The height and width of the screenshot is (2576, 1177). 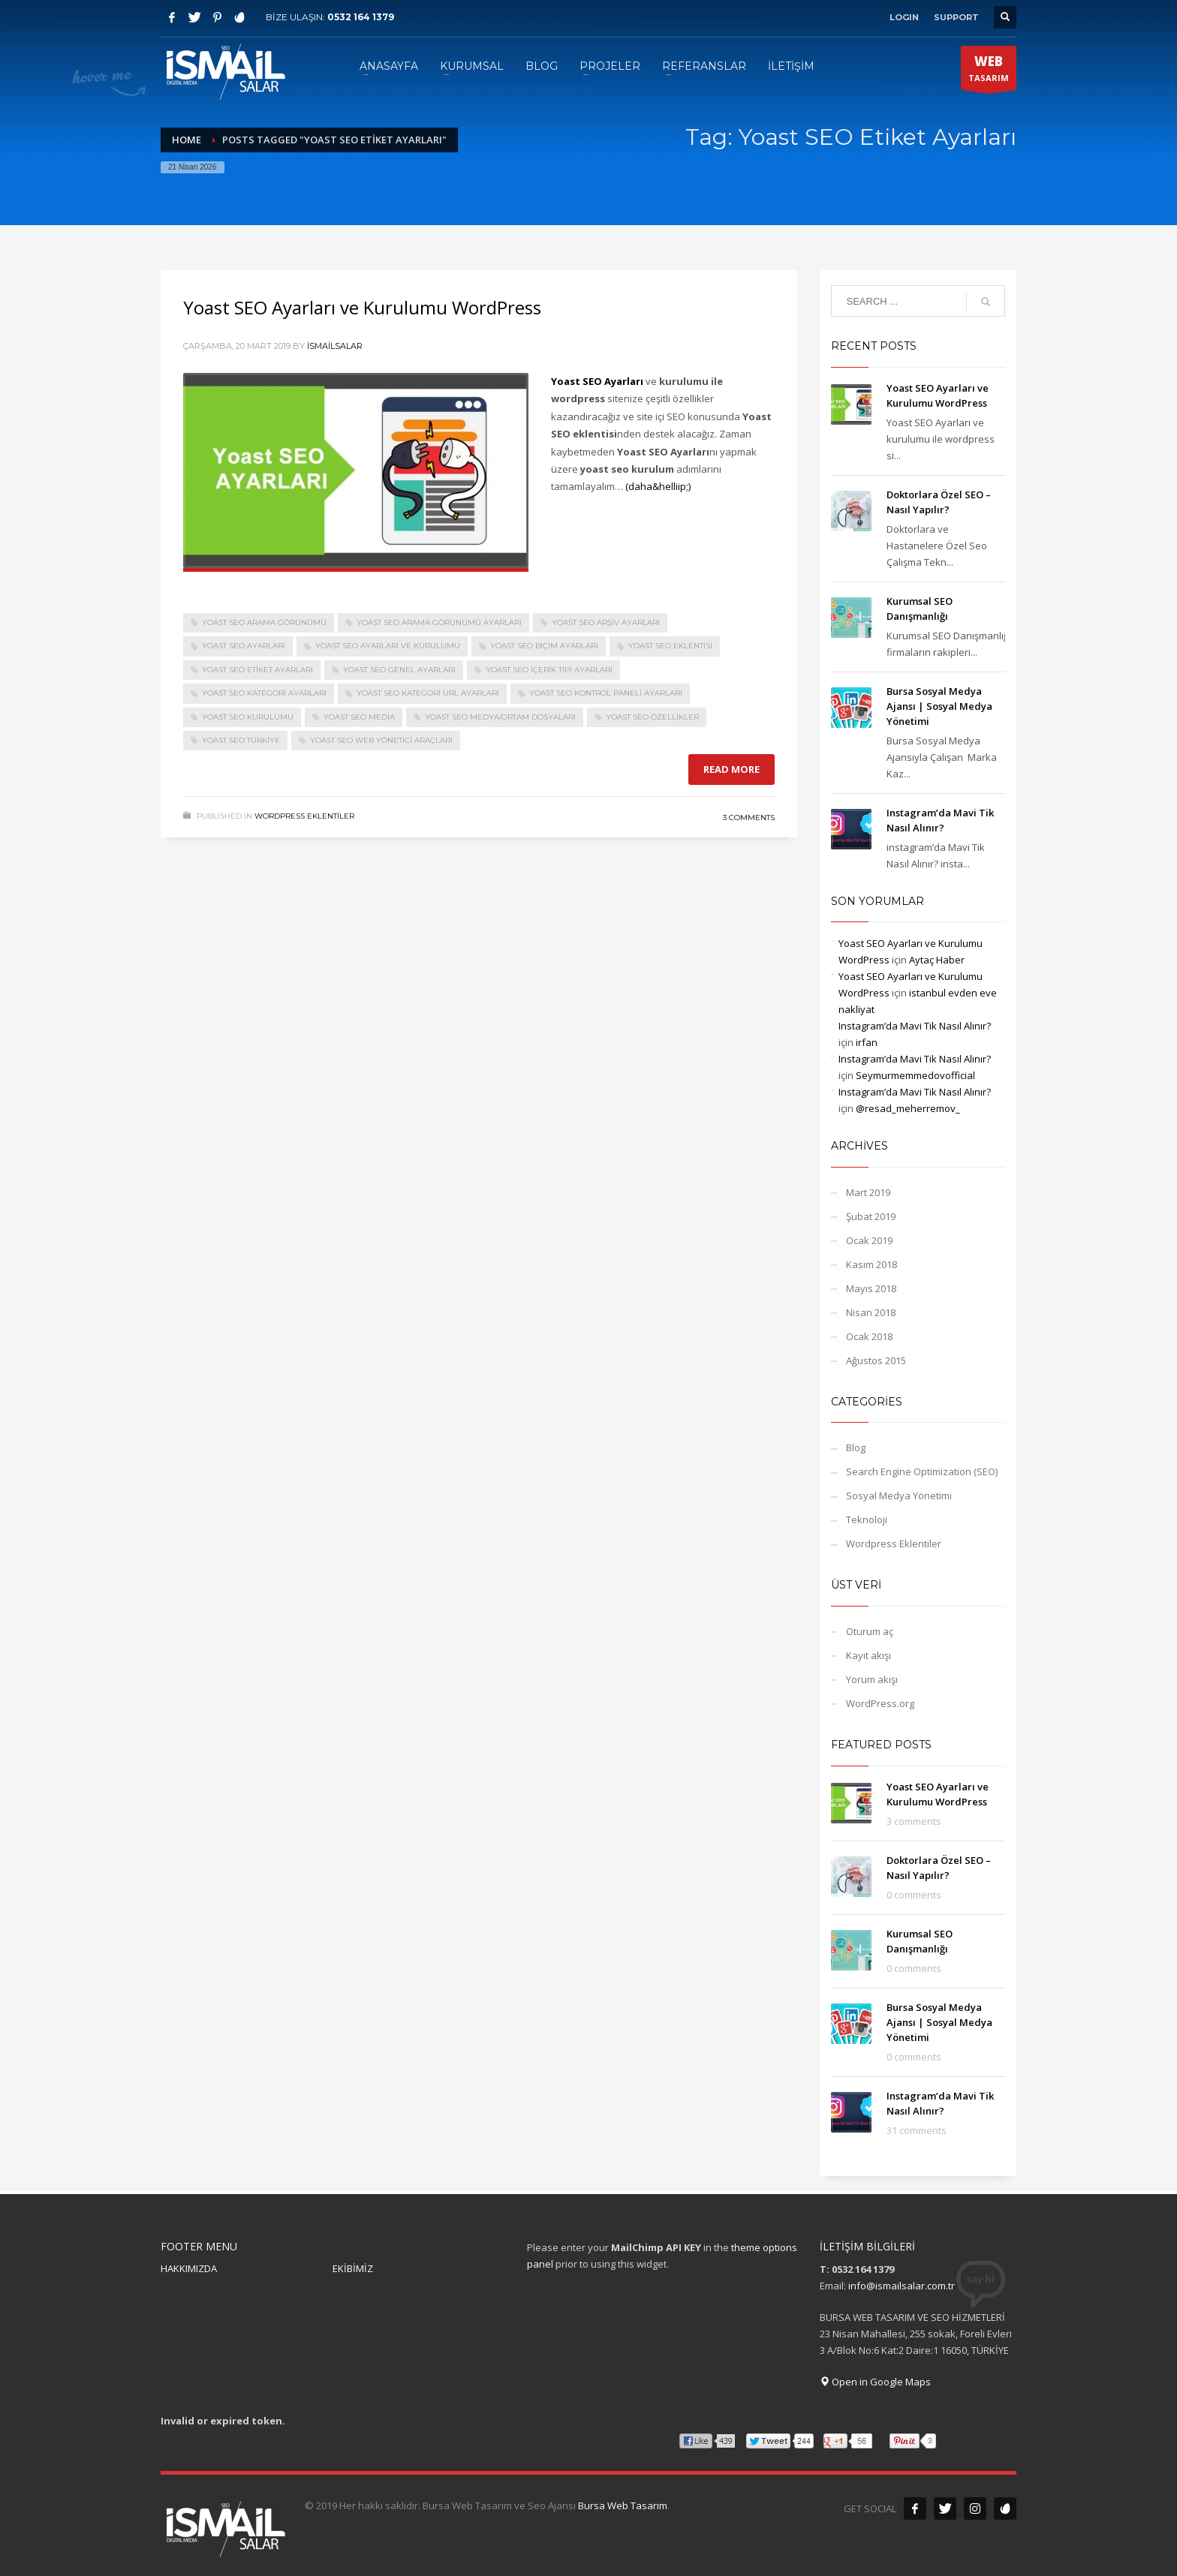 What do you see at coordinates (257, 670) in the screenshot?
I see `Yoast SEO Etiket Ayarları` at bounding box center [257, 670].